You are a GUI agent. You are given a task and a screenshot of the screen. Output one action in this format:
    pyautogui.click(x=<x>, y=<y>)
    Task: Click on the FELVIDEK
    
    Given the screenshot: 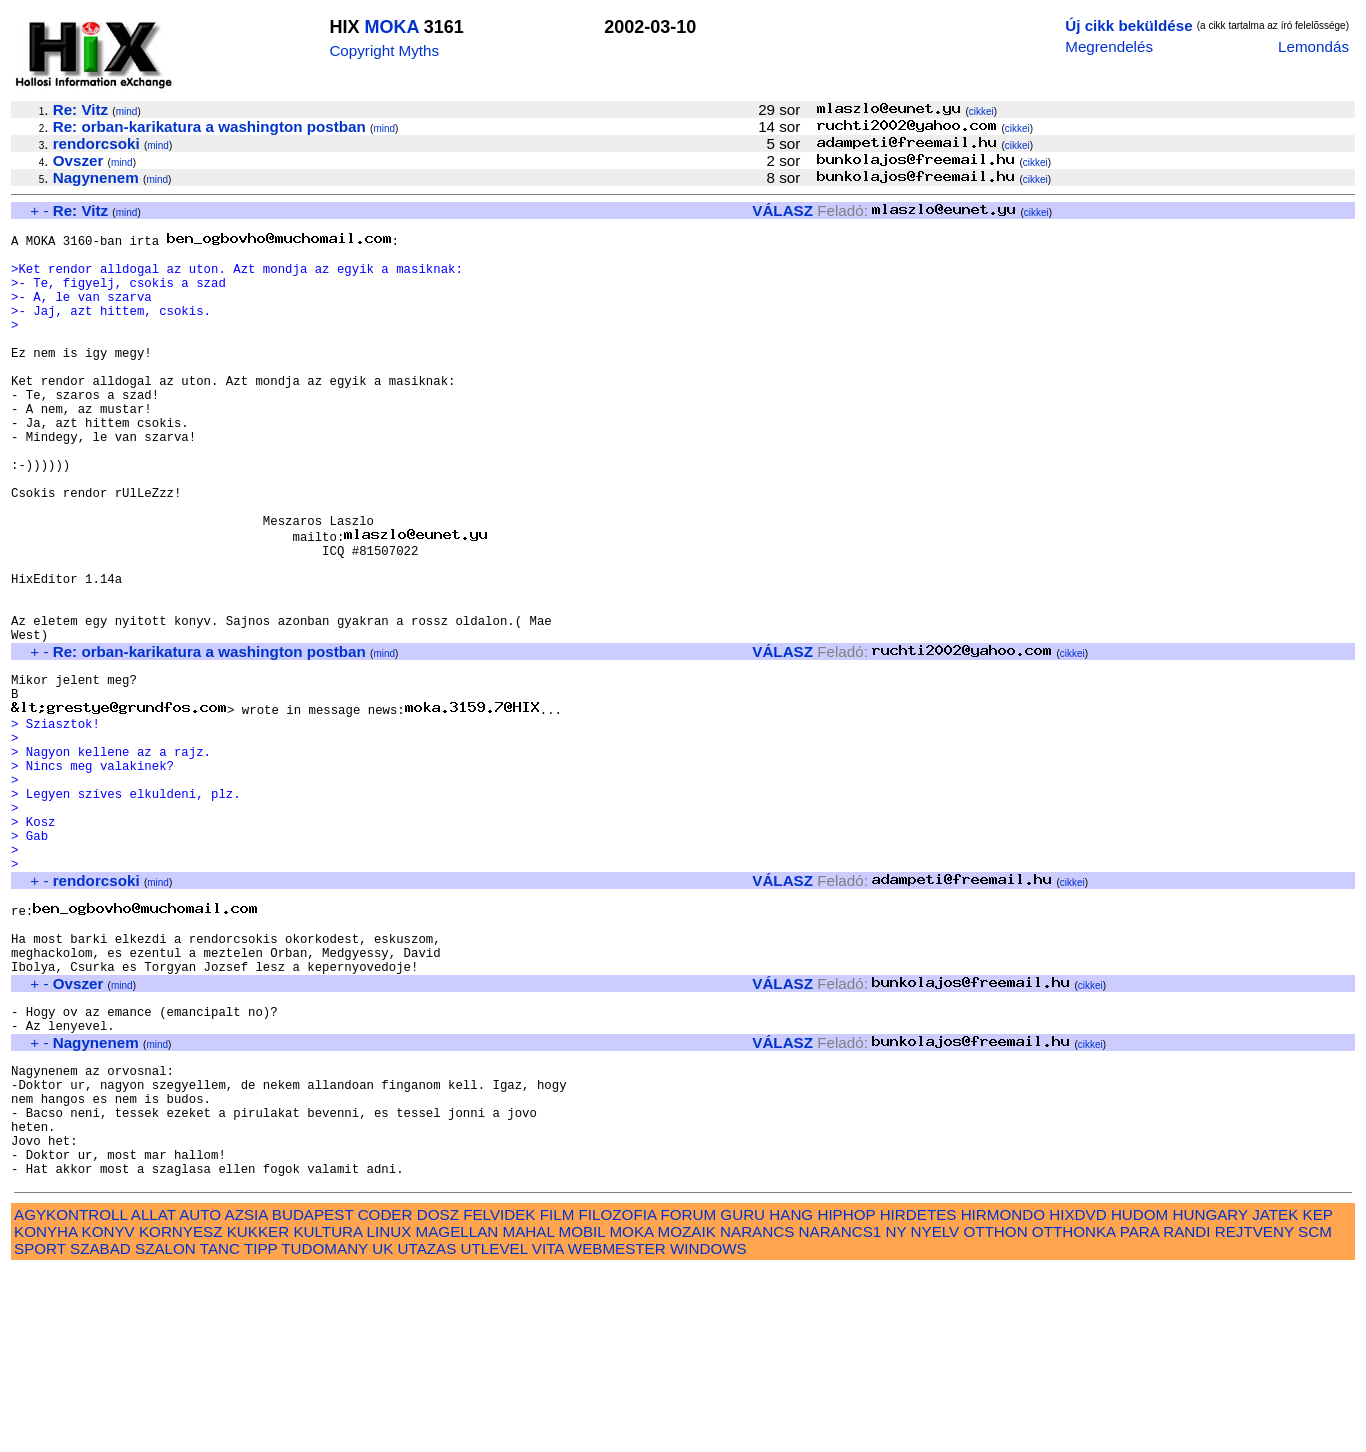 What is the action you would take?
    pyautogui.click(x=499, y=1395)
    